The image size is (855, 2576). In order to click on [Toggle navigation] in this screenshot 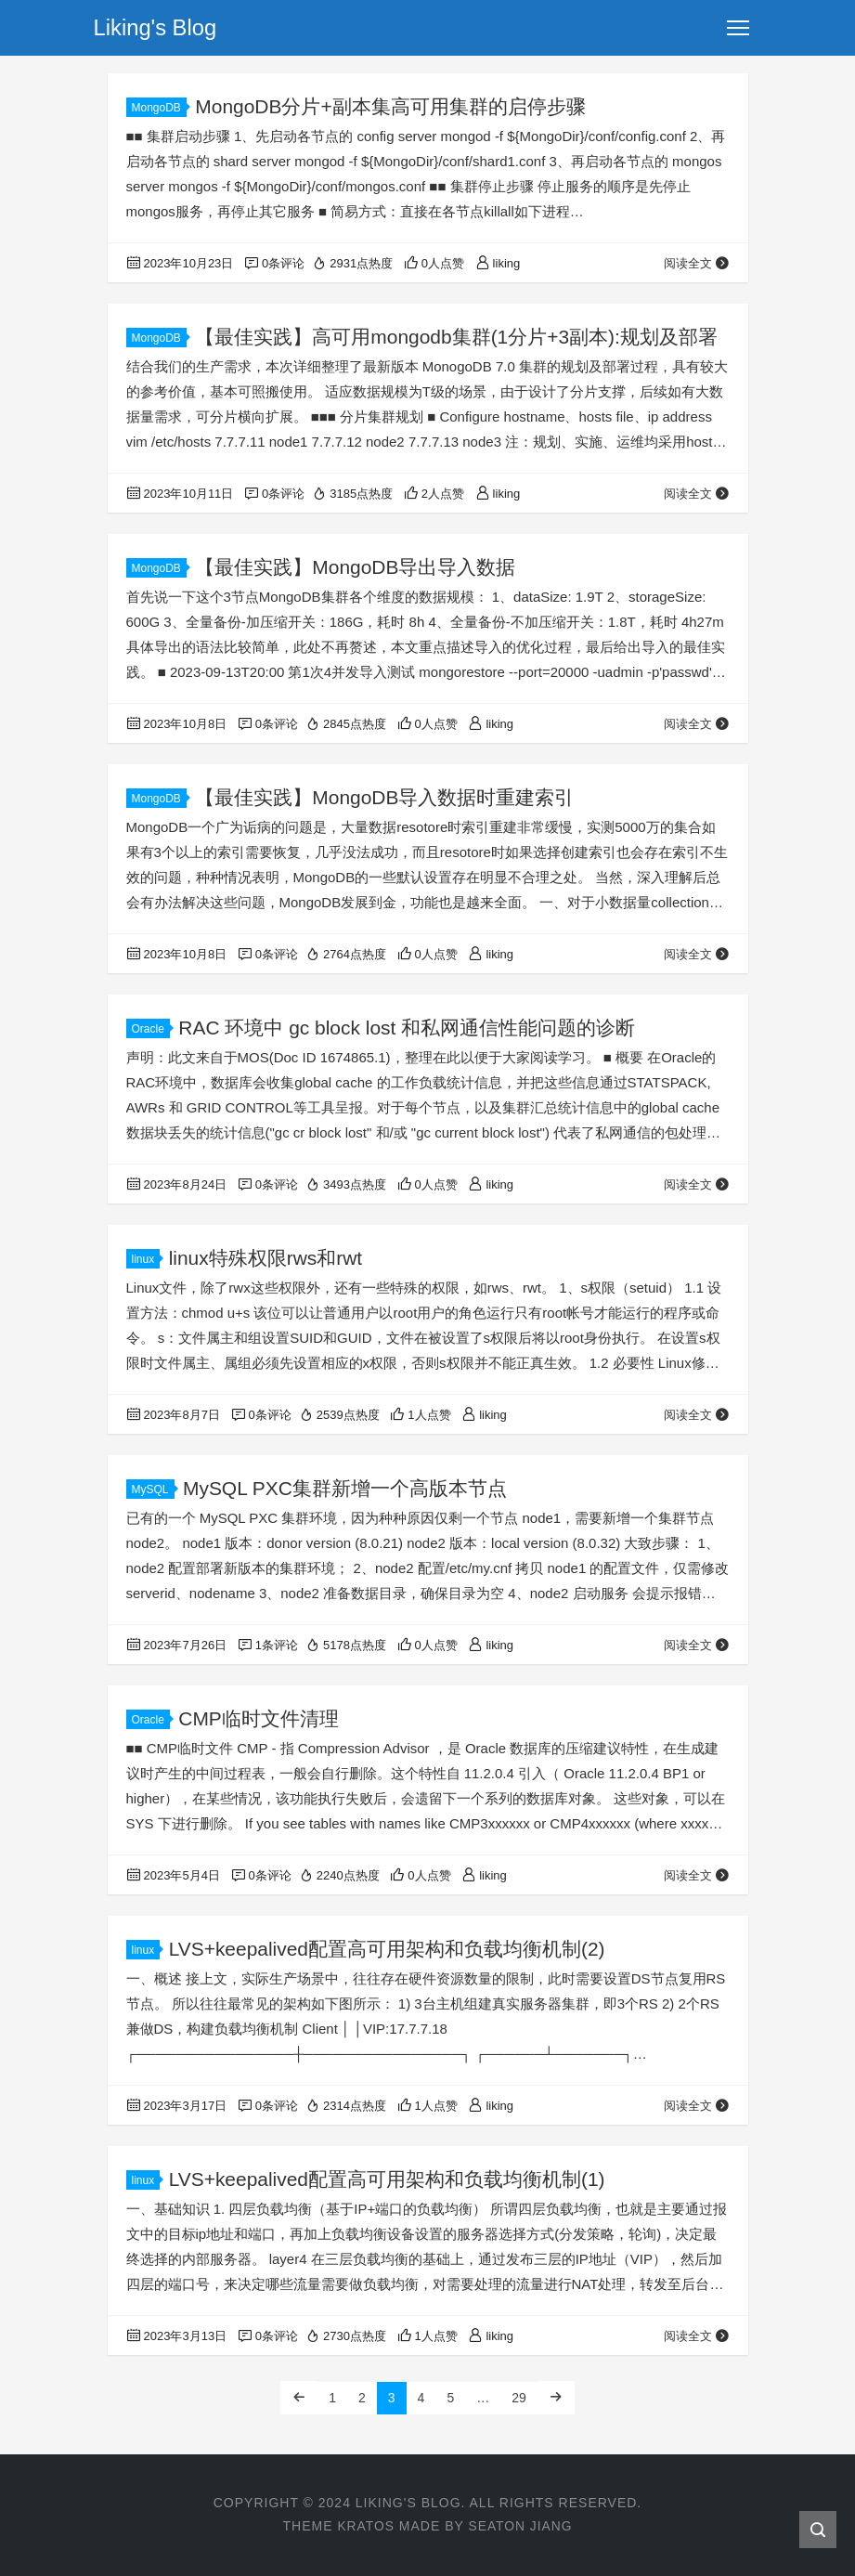, I will do `click(738, 27)`.